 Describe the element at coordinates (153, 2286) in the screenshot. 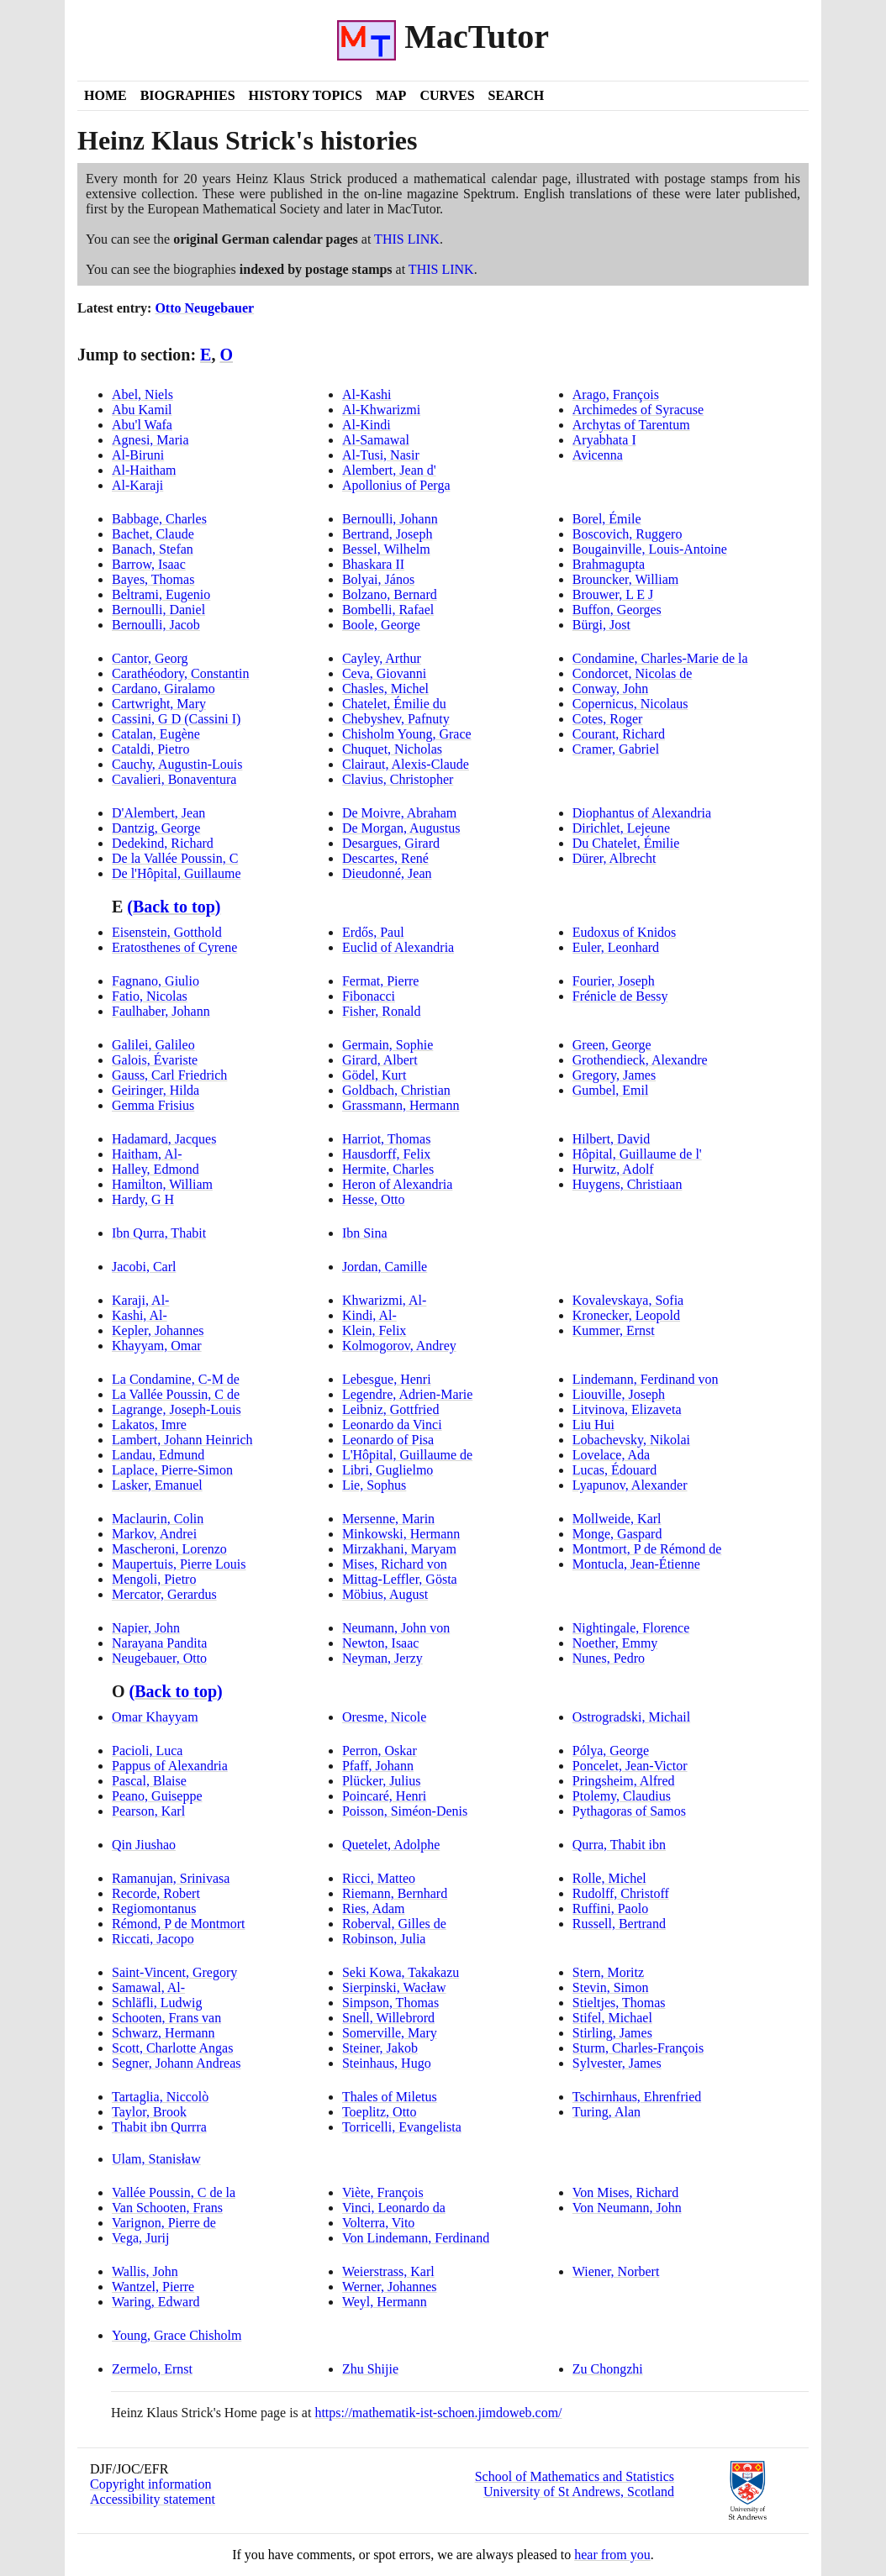

I see `Wantzel, Pierre` at that location.